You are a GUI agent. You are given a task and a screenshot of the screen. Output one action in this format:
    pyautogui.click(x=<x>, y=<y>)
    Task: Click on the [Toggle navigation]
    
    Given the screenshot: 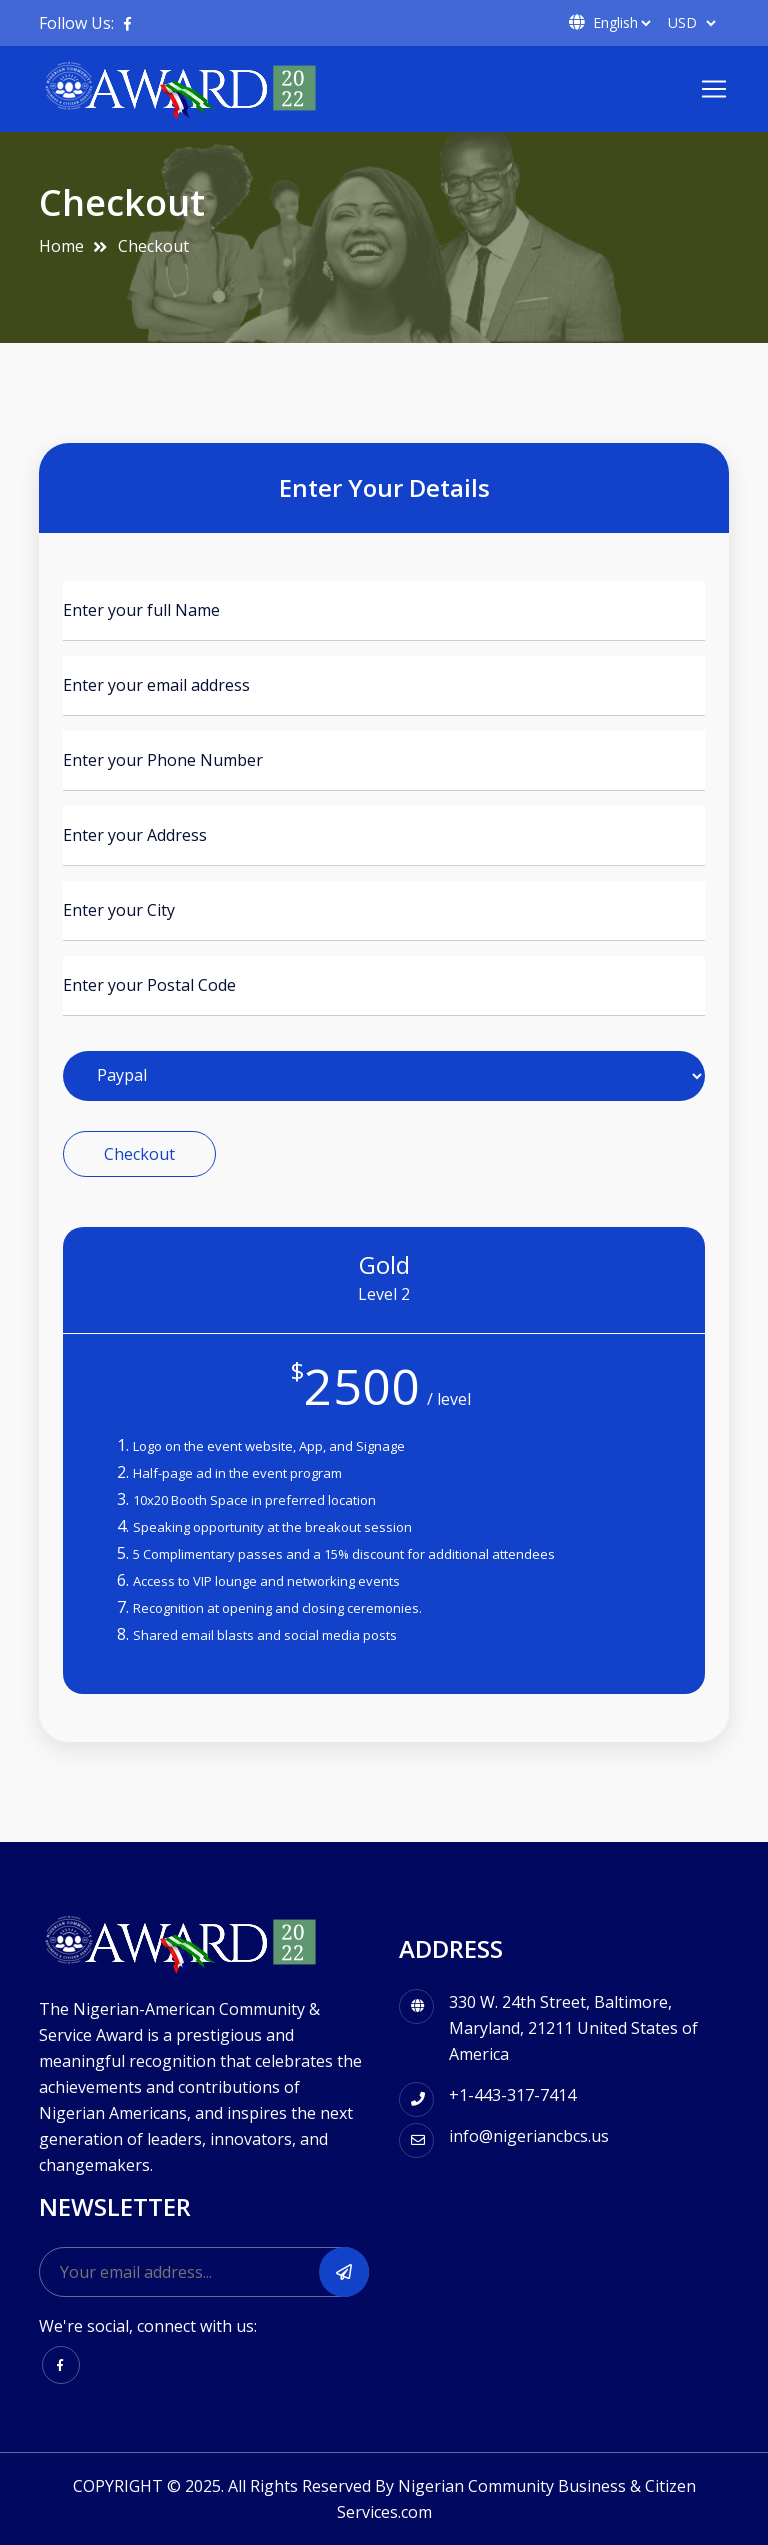 What is the action you would take?
    pyautogui.click(x=714, y=89)
    